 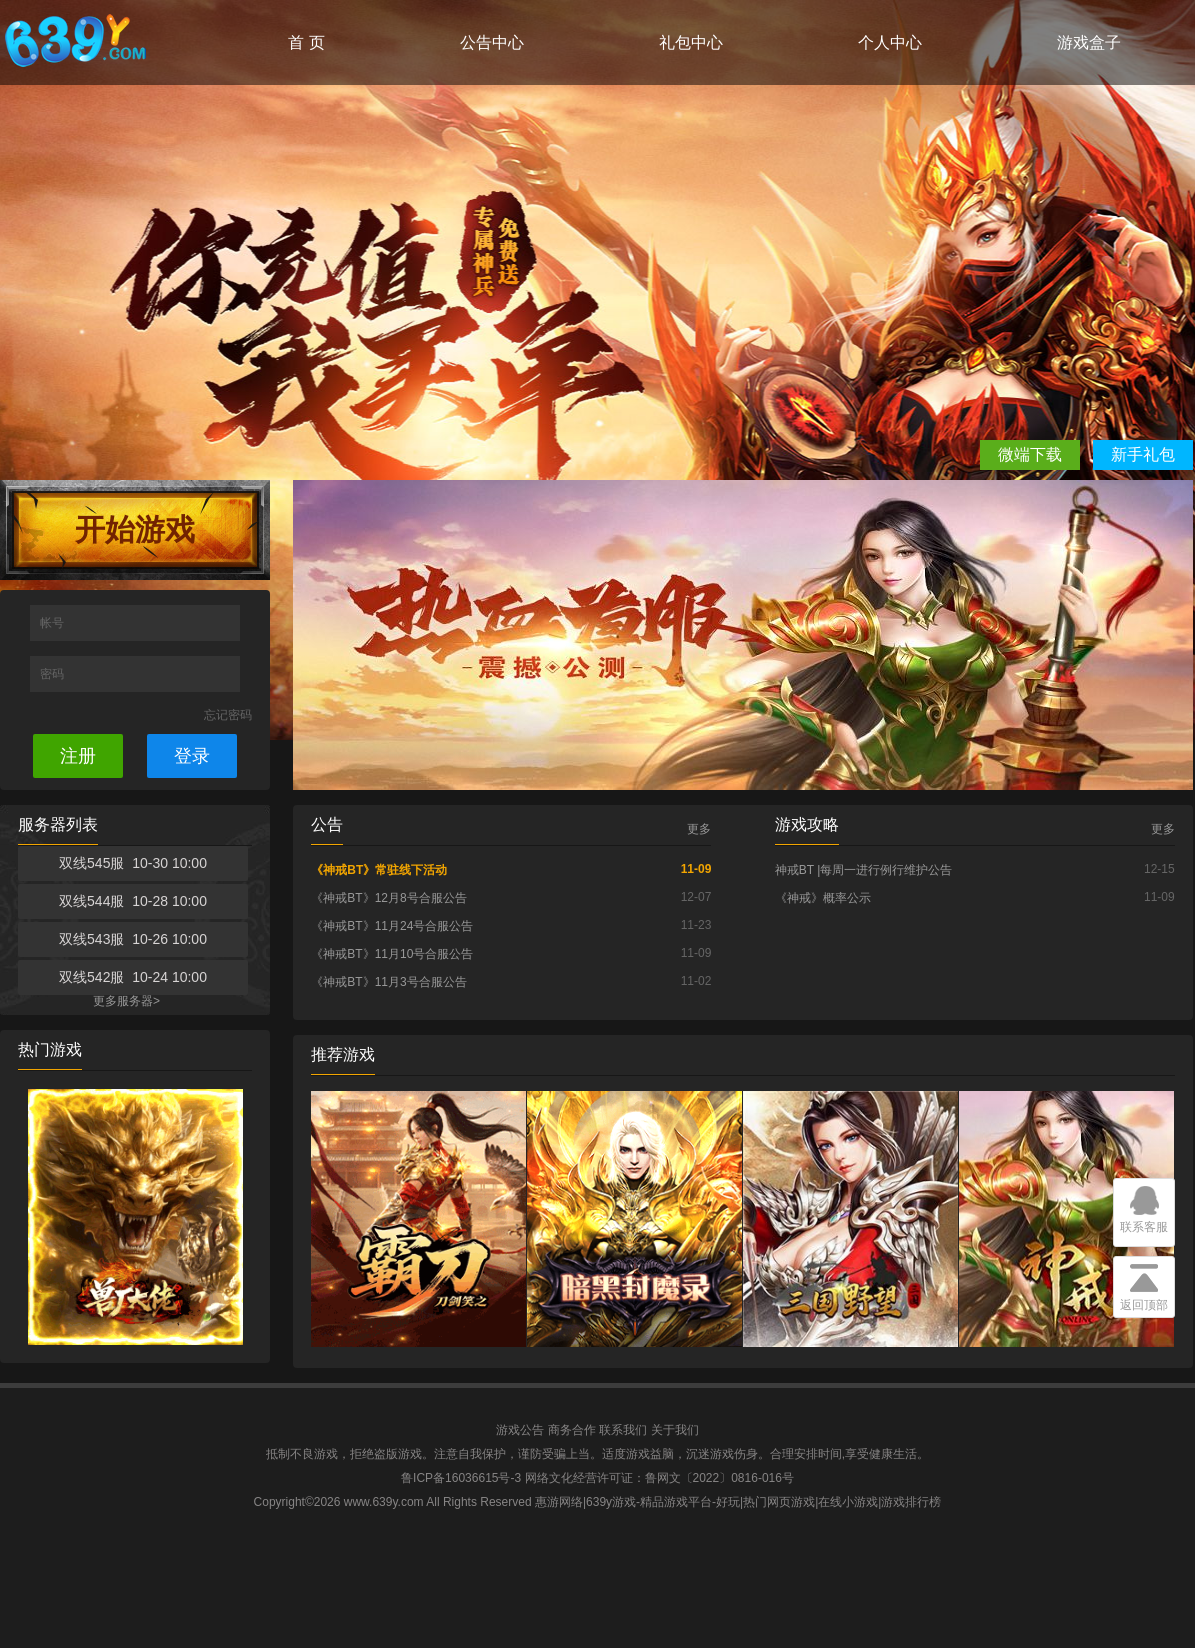 I want to click on 开始游戏, so click(x=135, y=529).